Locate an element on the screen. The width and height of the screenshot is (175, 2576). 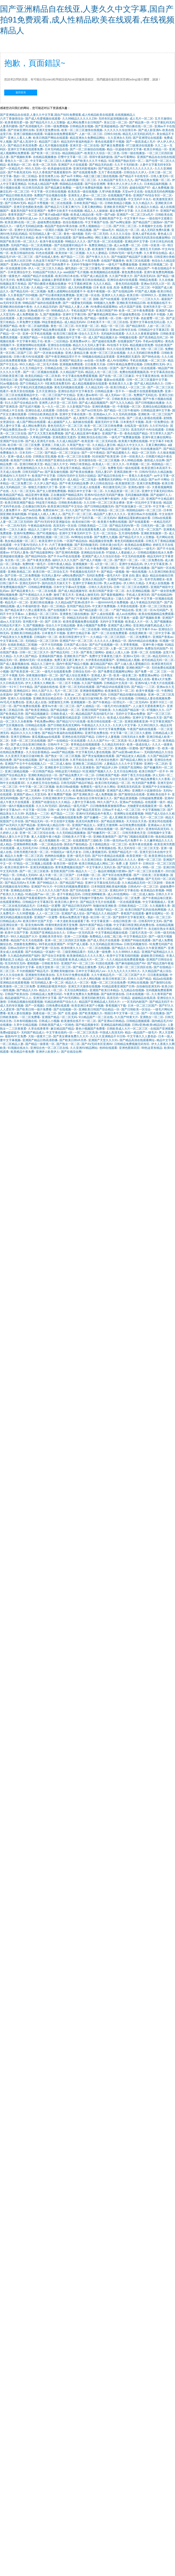
日韩另类图片欧美一区二区 is located at coordinates (31, 852).